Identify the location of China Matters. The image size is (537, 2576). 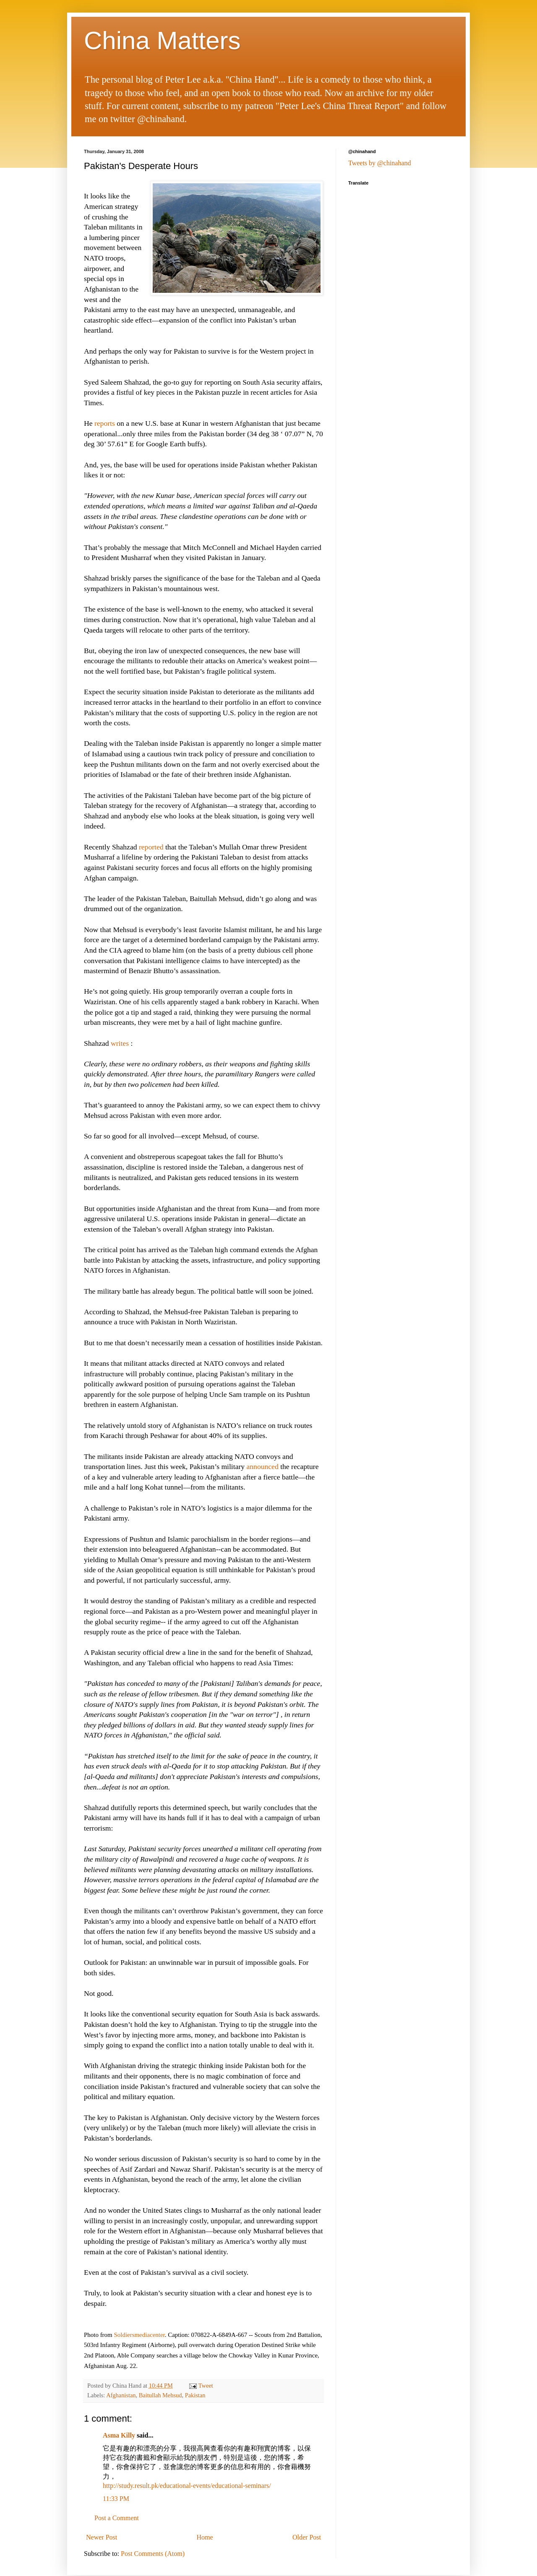
(162, 40).